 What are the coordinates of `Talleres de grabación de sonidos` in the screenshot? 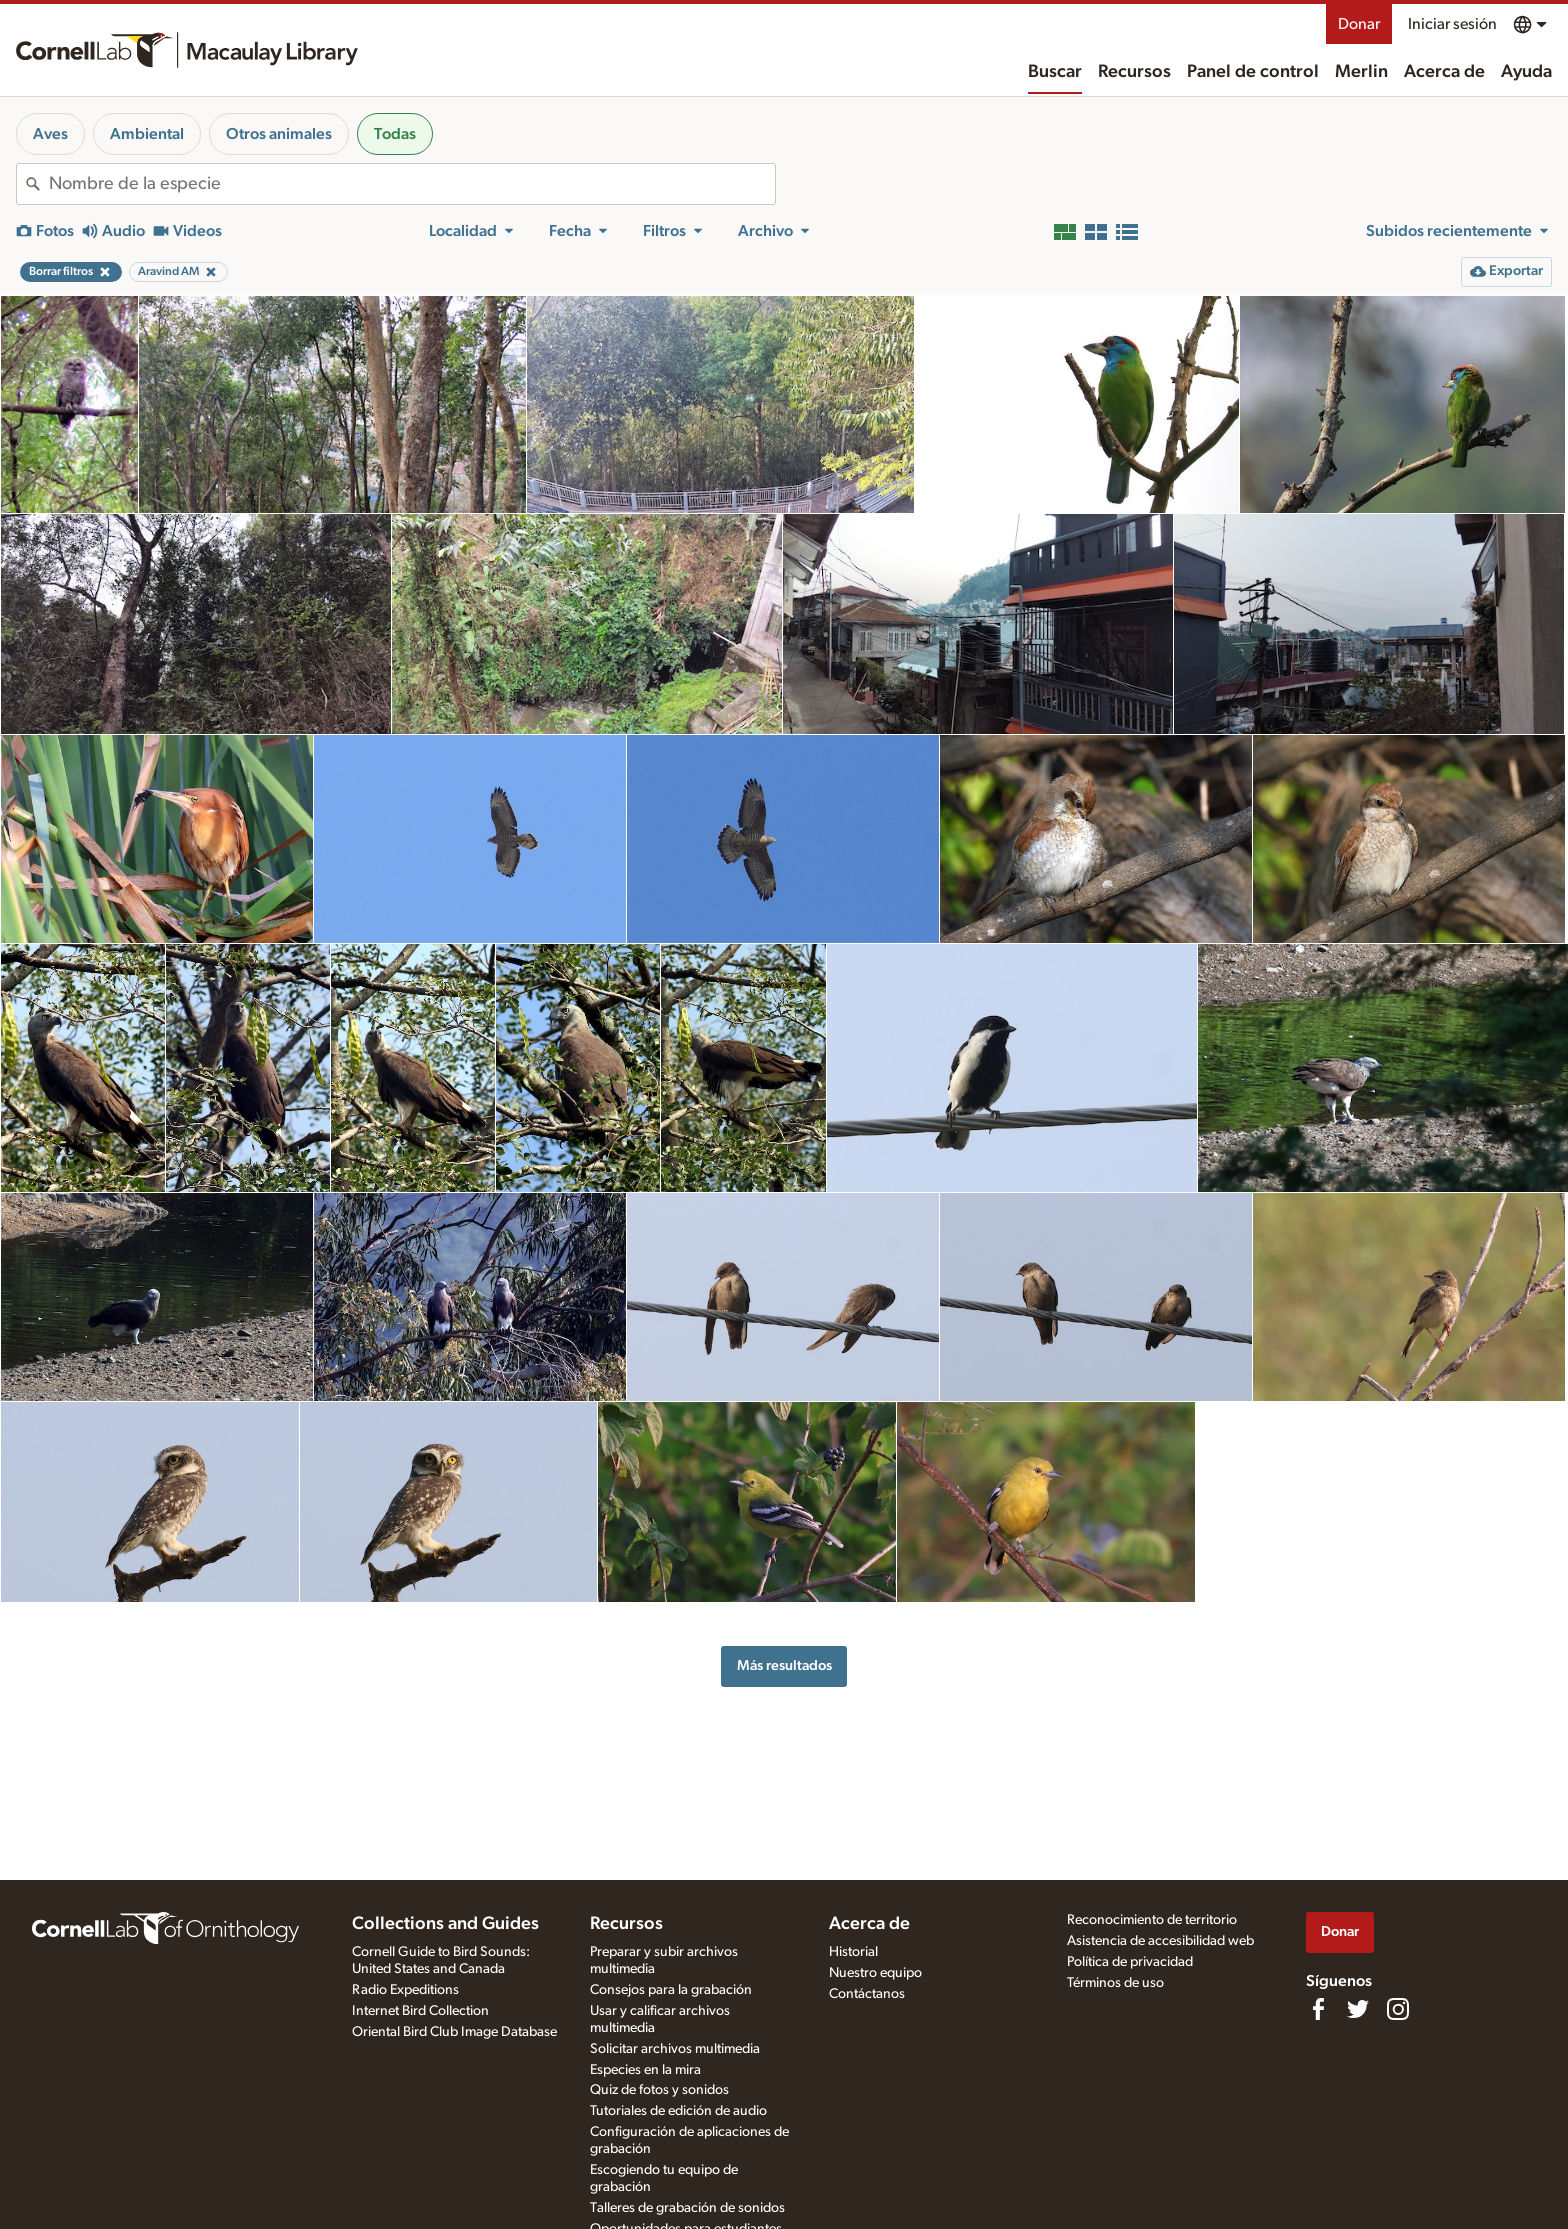 It's located at (687, 2208).